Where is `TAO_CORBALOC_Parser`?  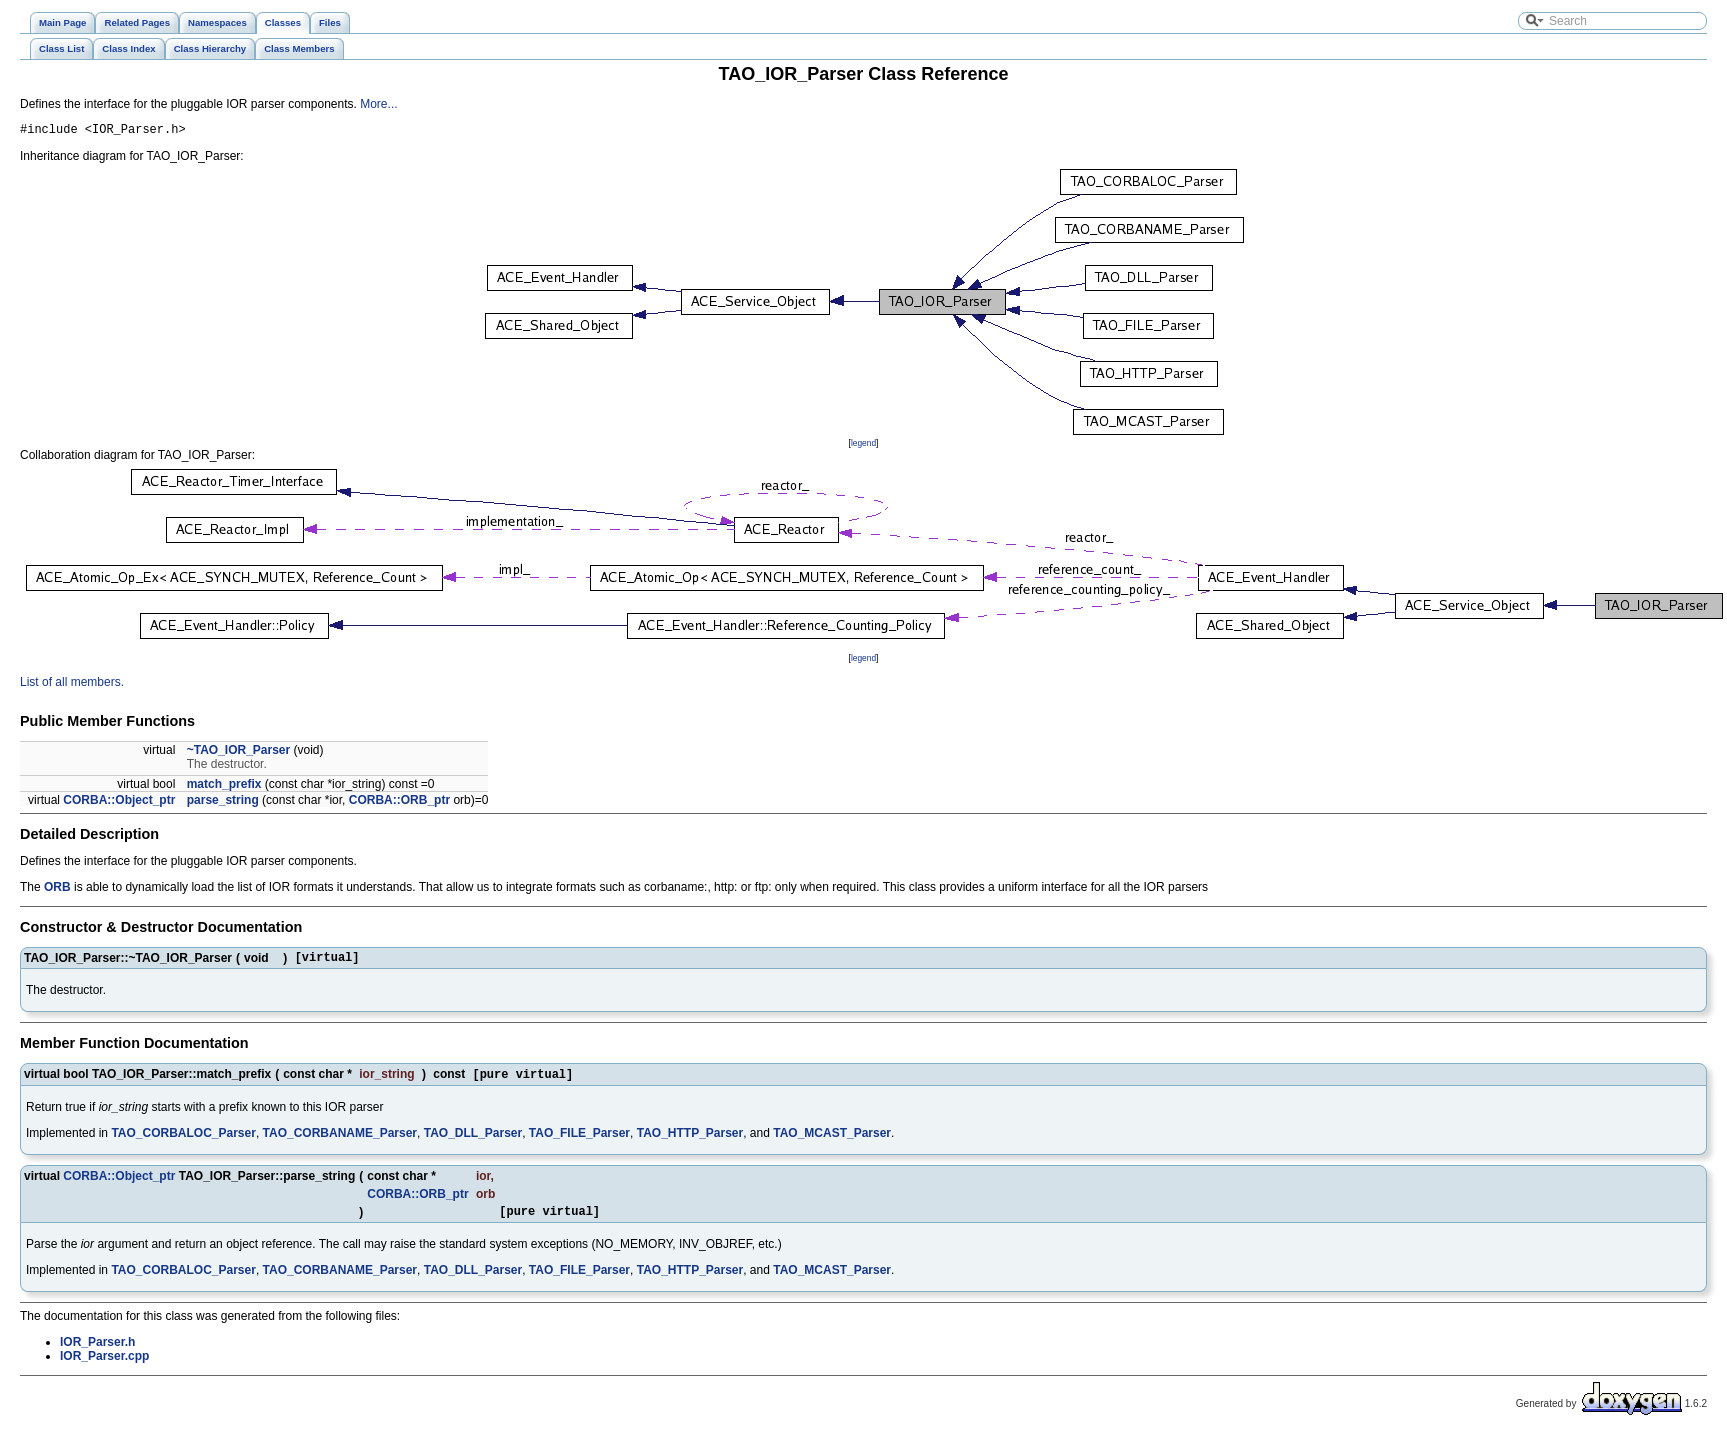
TAO_CORBALOC_Parser is located at coordinates (183, 1141).